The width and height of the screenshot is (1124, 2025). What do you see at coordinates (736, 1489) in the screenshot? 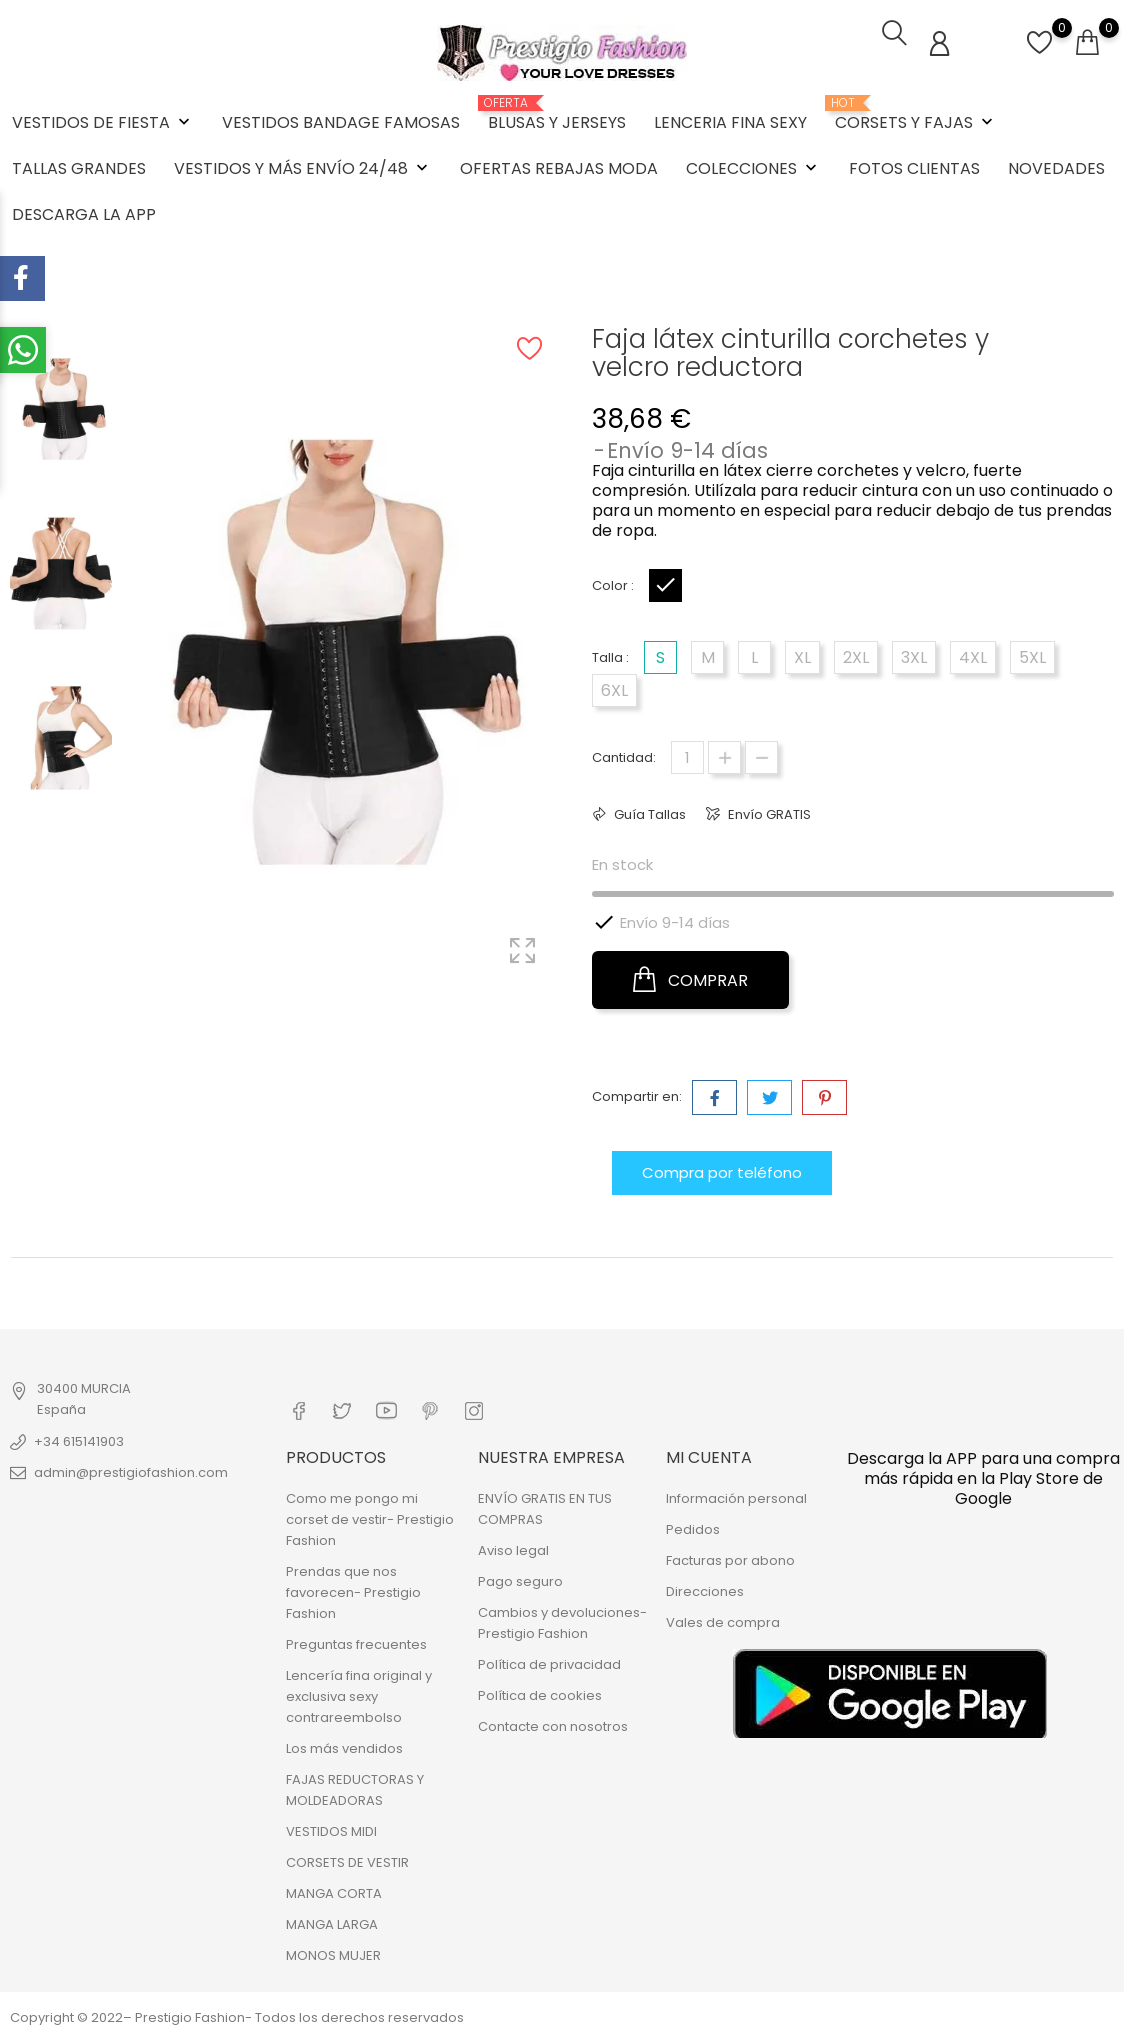
I see `Información personal` at bounding box center [736, 1489].